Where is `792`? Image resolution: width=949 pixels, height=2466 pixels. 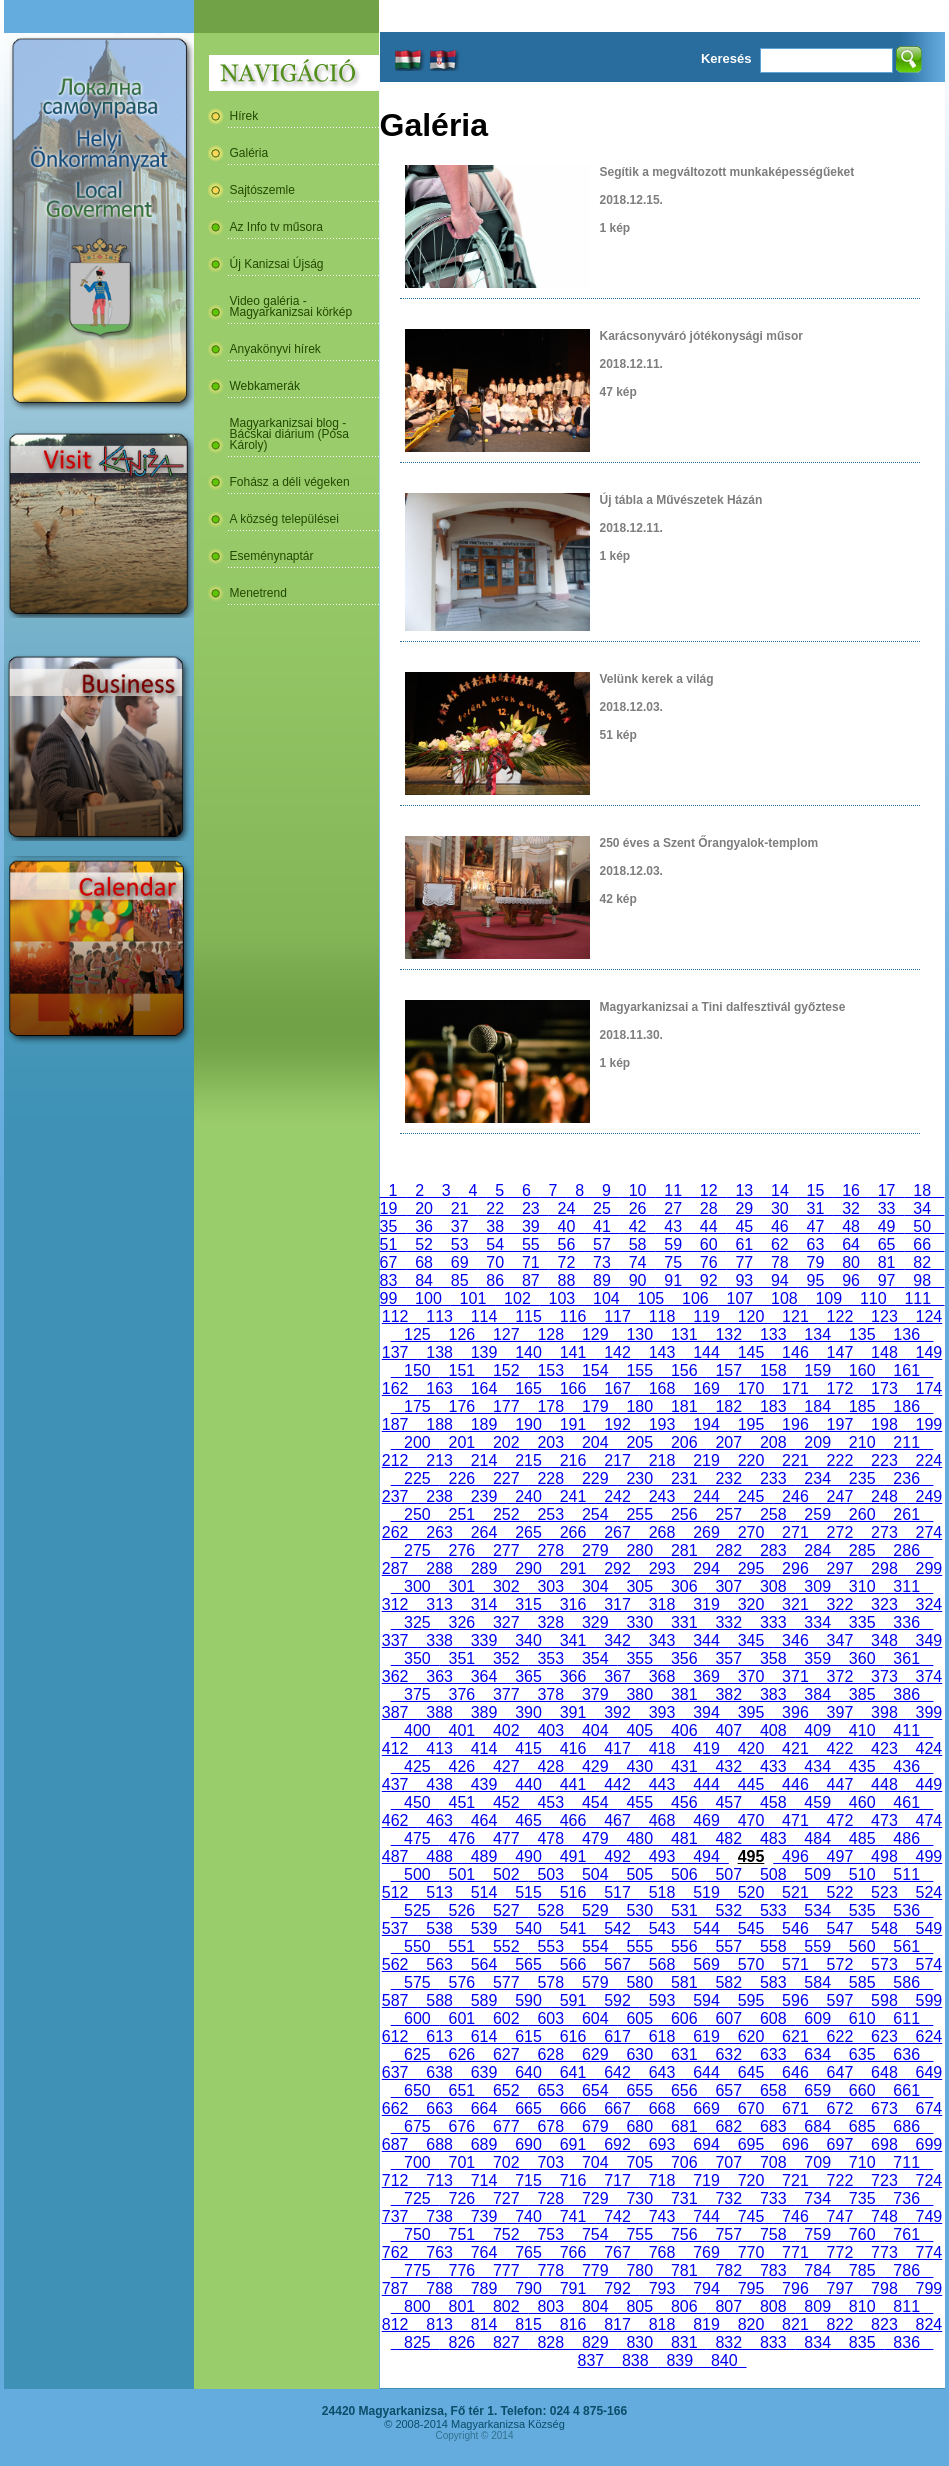 792 is located at coordinates (617, 2288).